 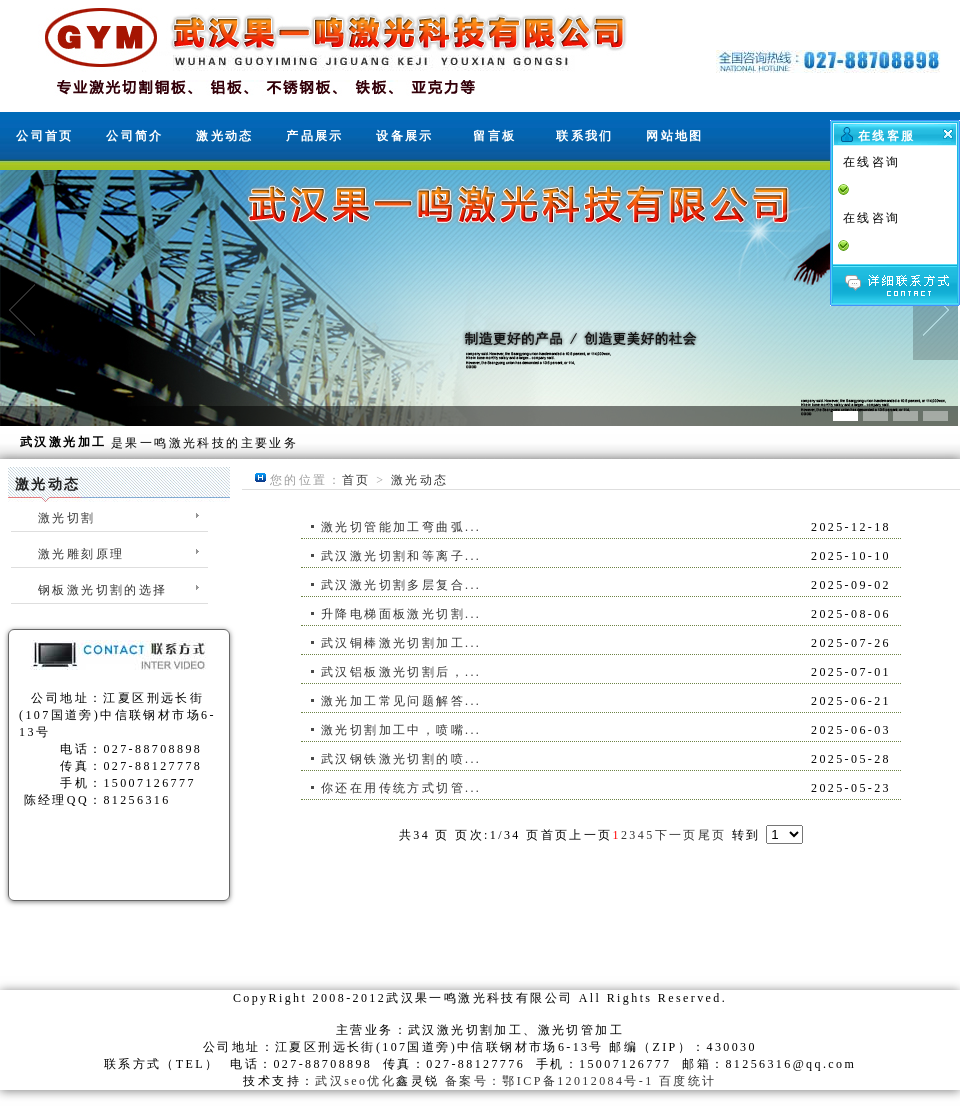 I want to click on 尾页, so click(x=712, y=835).